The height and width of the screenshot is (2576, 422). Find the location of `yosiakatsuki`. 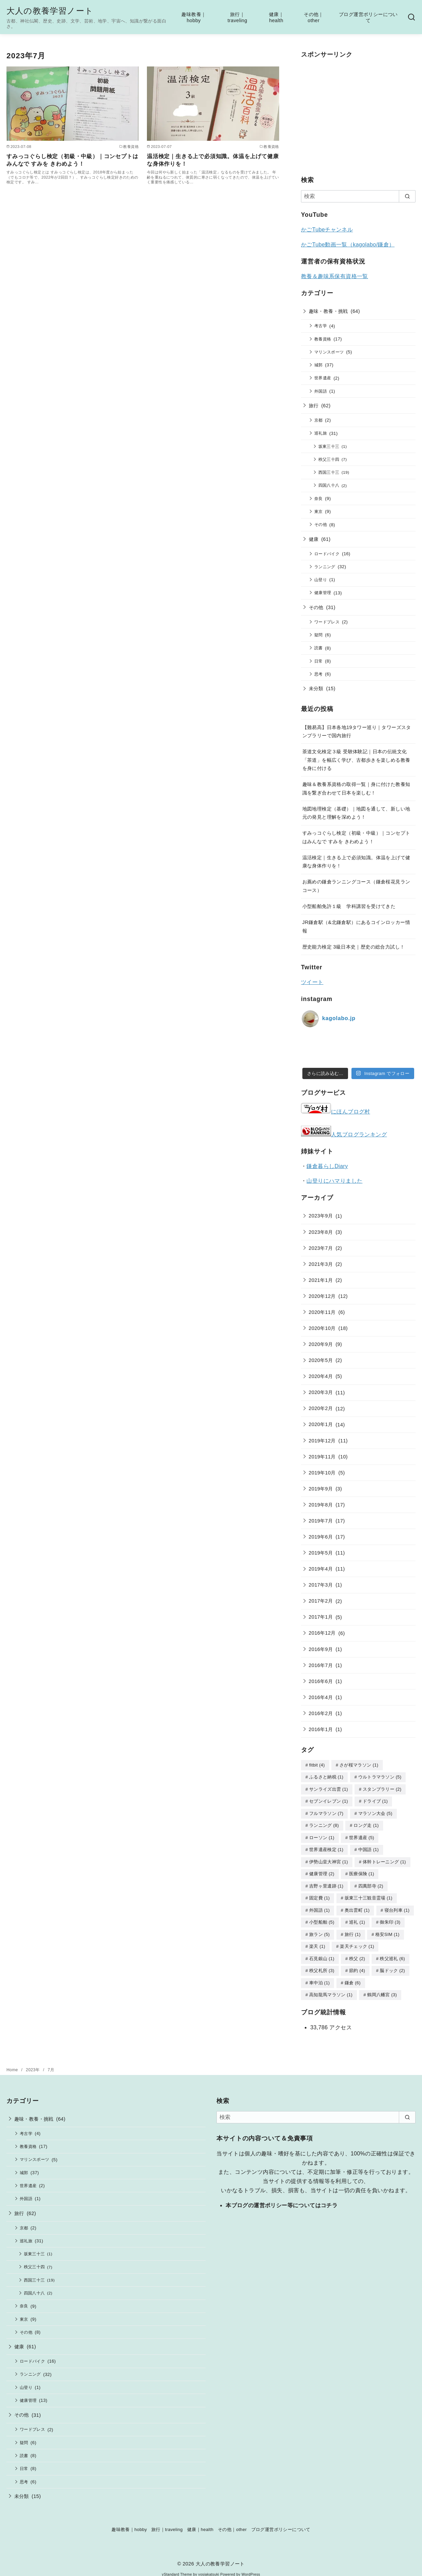

yosiakatsuki is located at coordinates (208, 2568).